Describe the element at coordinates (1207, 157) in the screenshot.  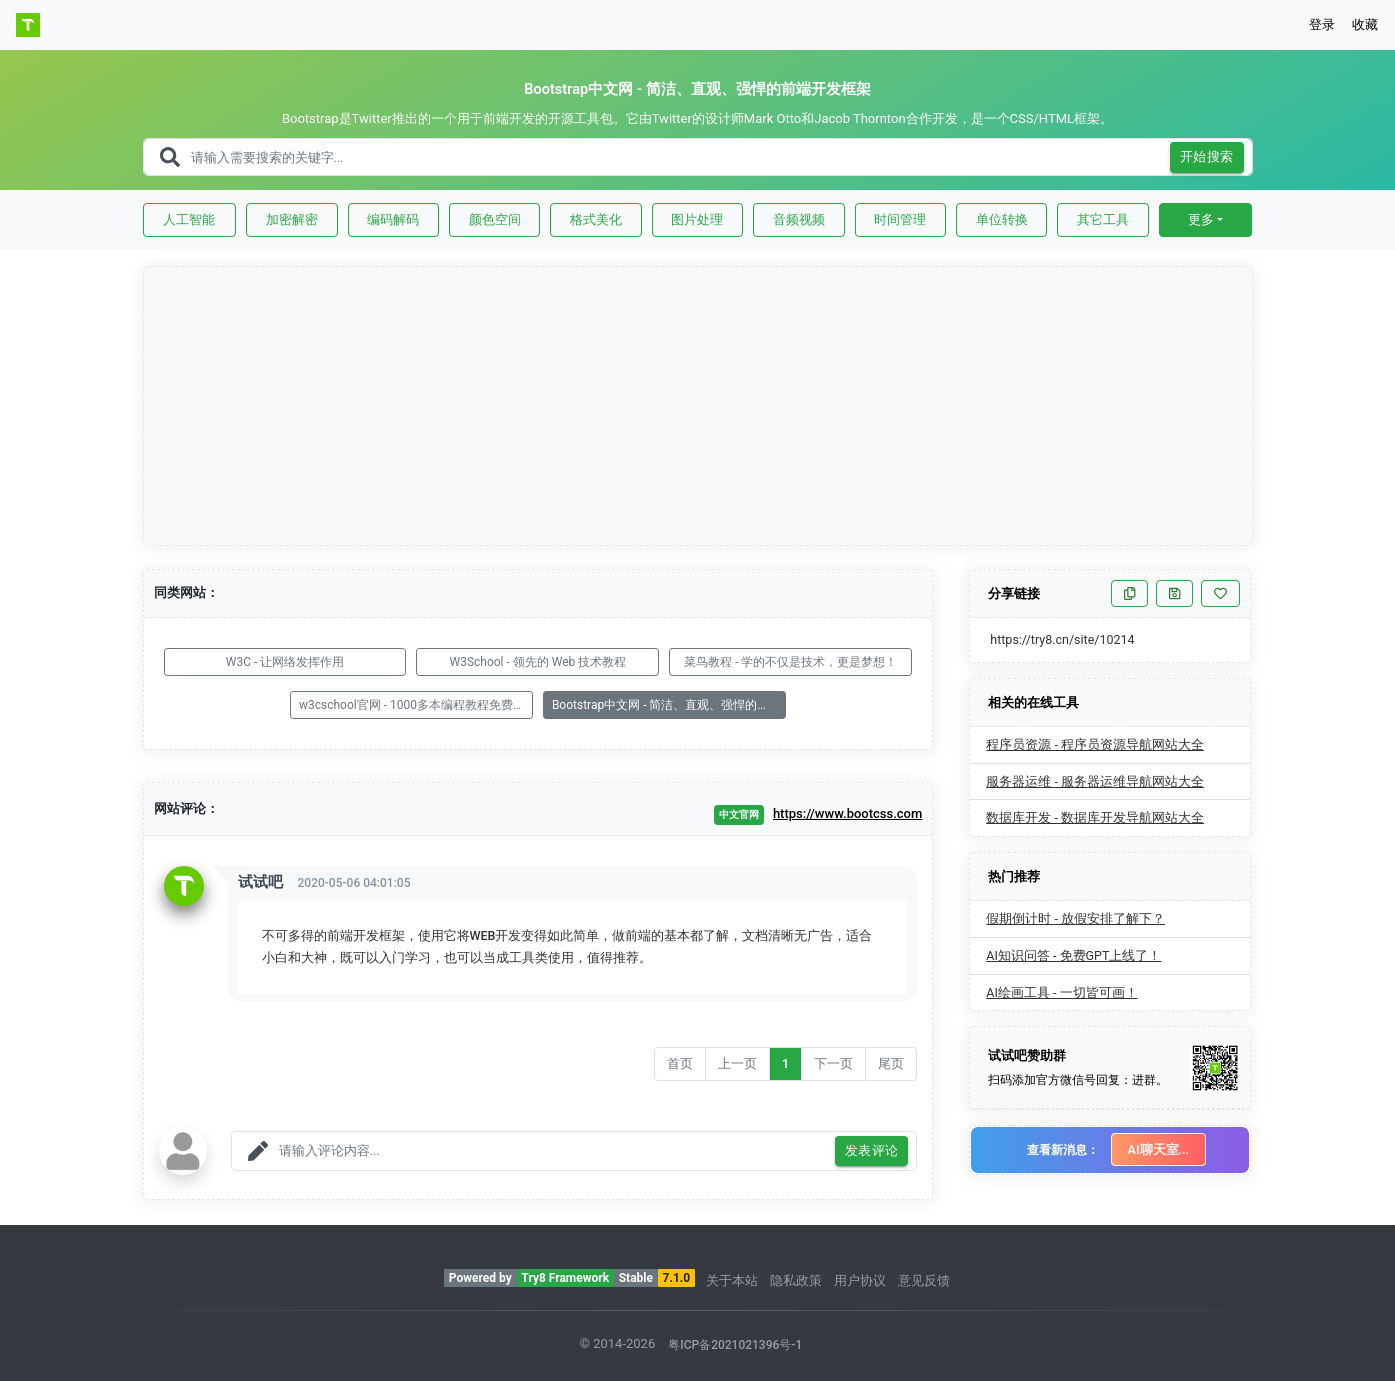
I see `开始搜索` at that location.